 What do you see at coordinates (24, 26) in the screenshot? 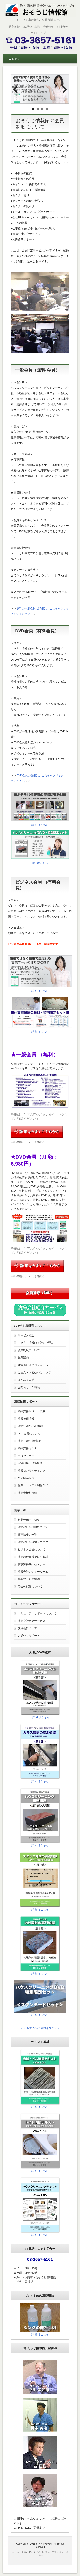
I see `特定商取引法に基づく表示` at bounding box center [24, 26].